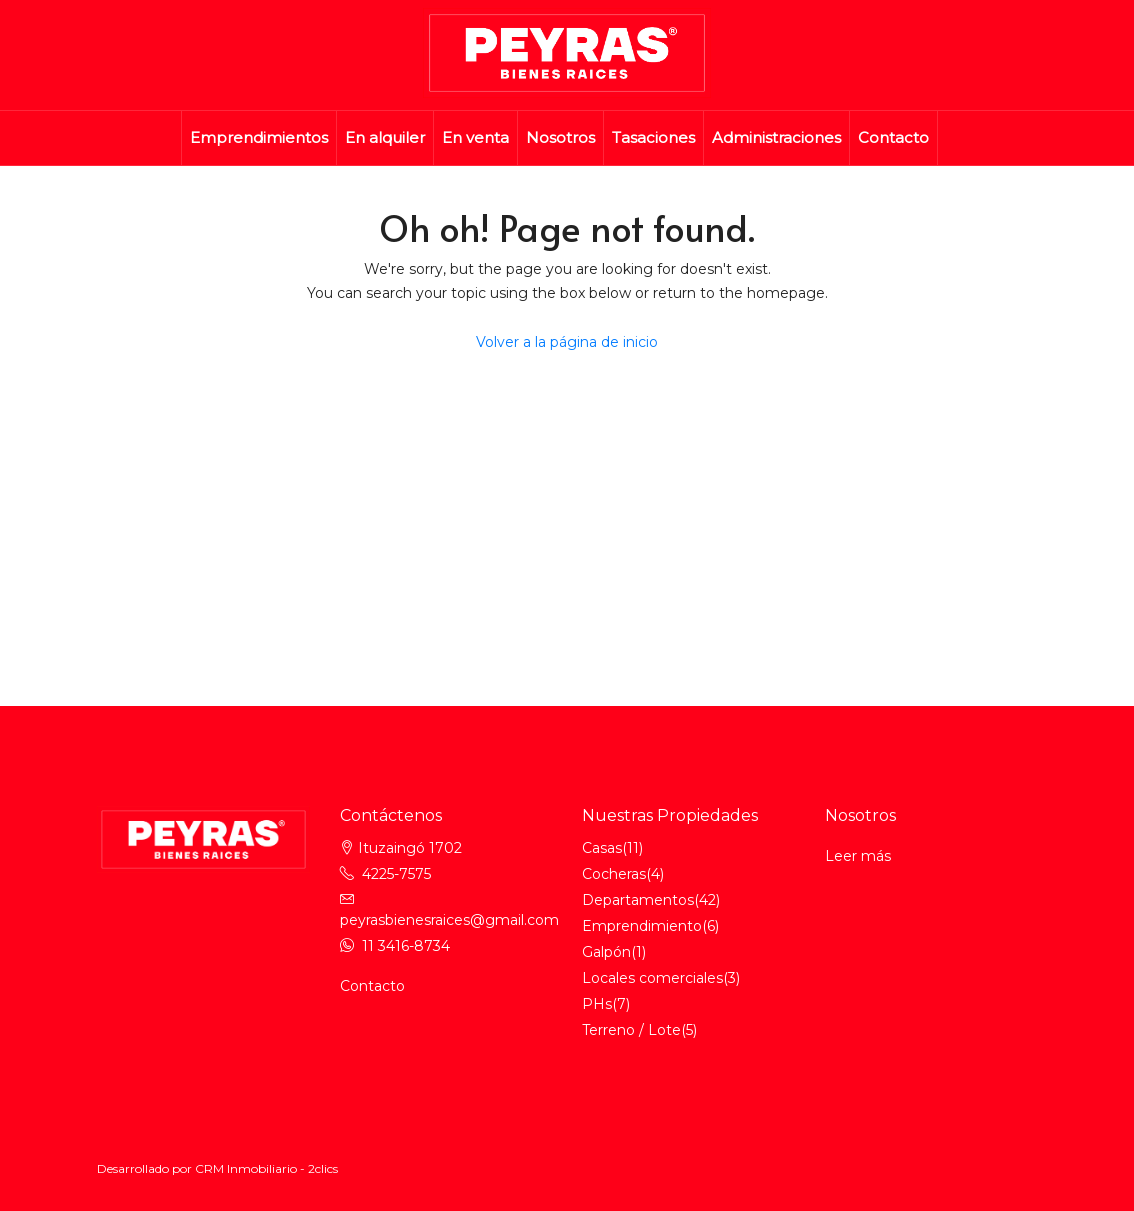 This screenshot has width=1134, height=1211. I want to click on En alquiler, so click(385, 137).